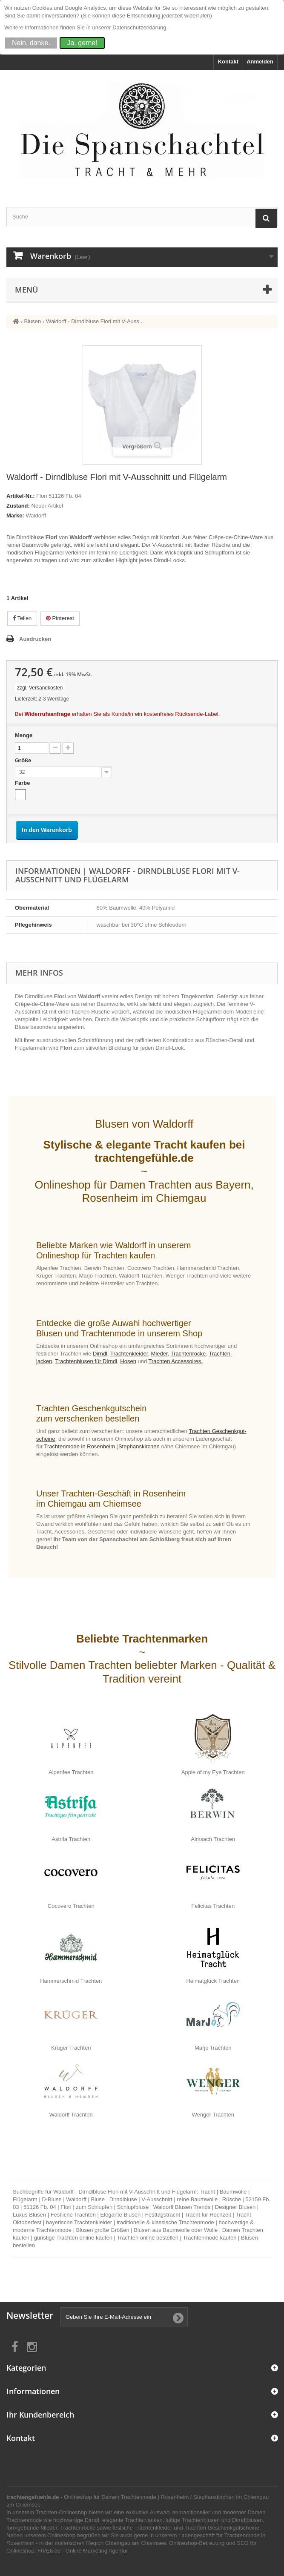 The height and width of the screenshot is (2576, 284). What do you see at coordinates (31, 42) in the screenshot?
I see `Nein, danke.` at bounding box center [31, 42].